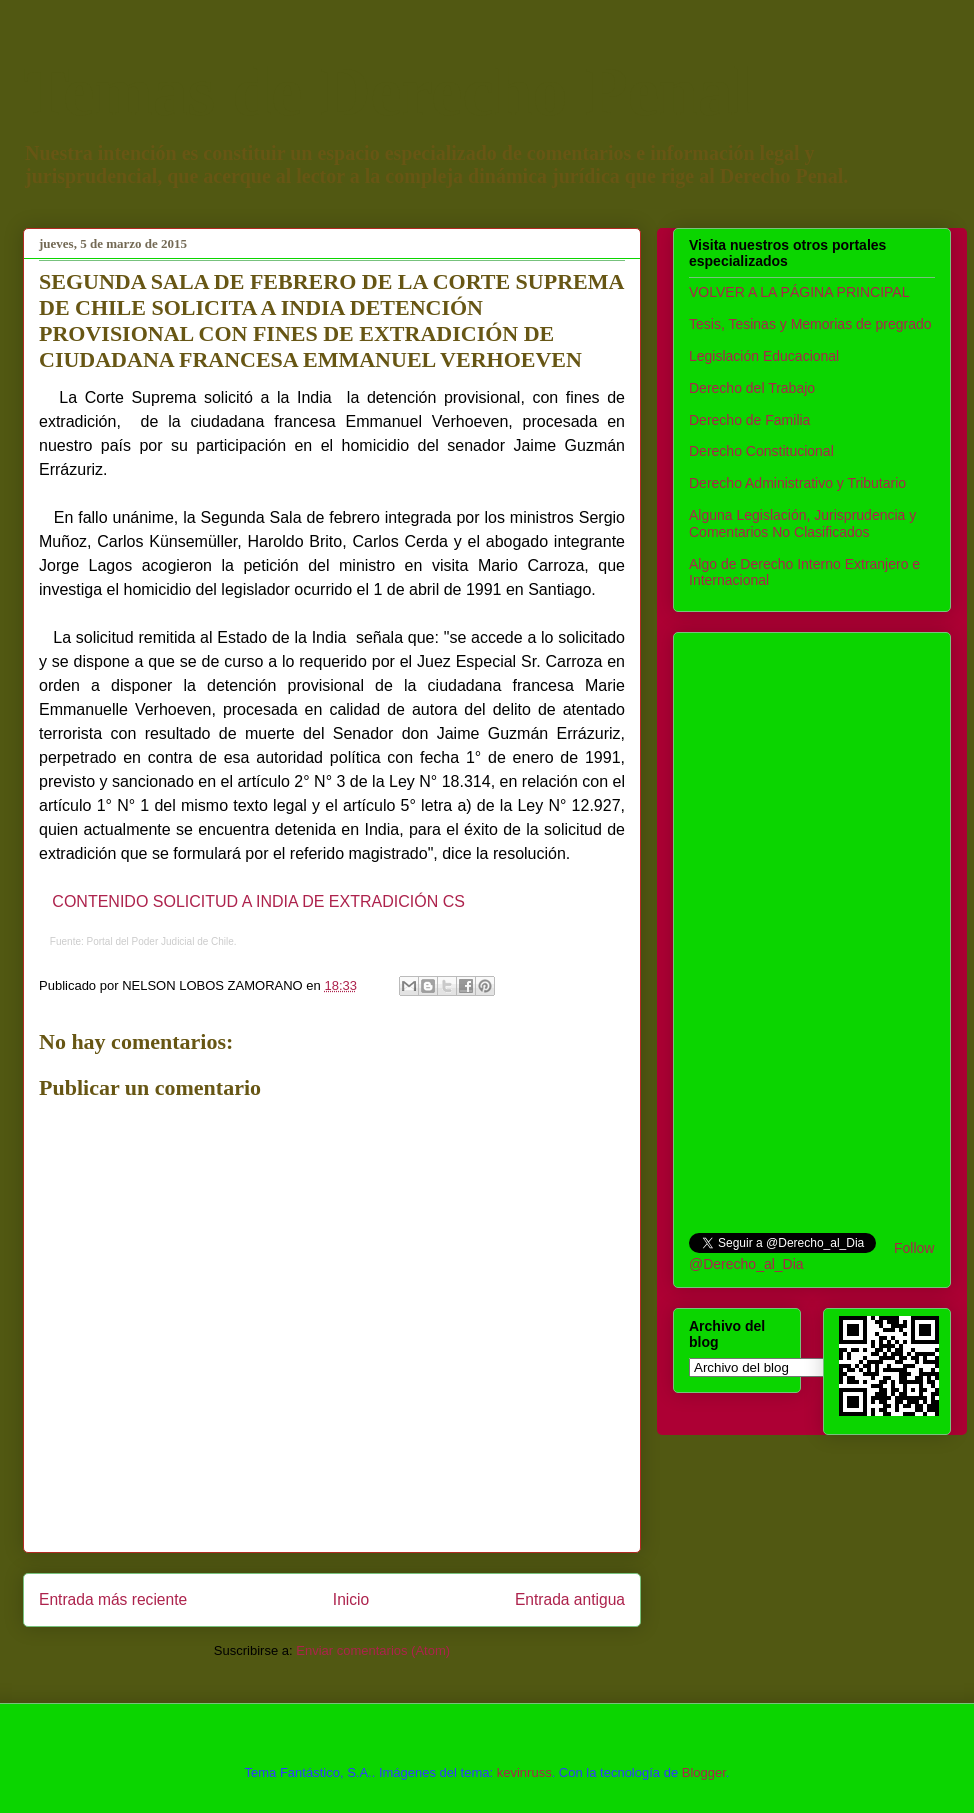  I want to click on Inicio, so click(351, 1599).